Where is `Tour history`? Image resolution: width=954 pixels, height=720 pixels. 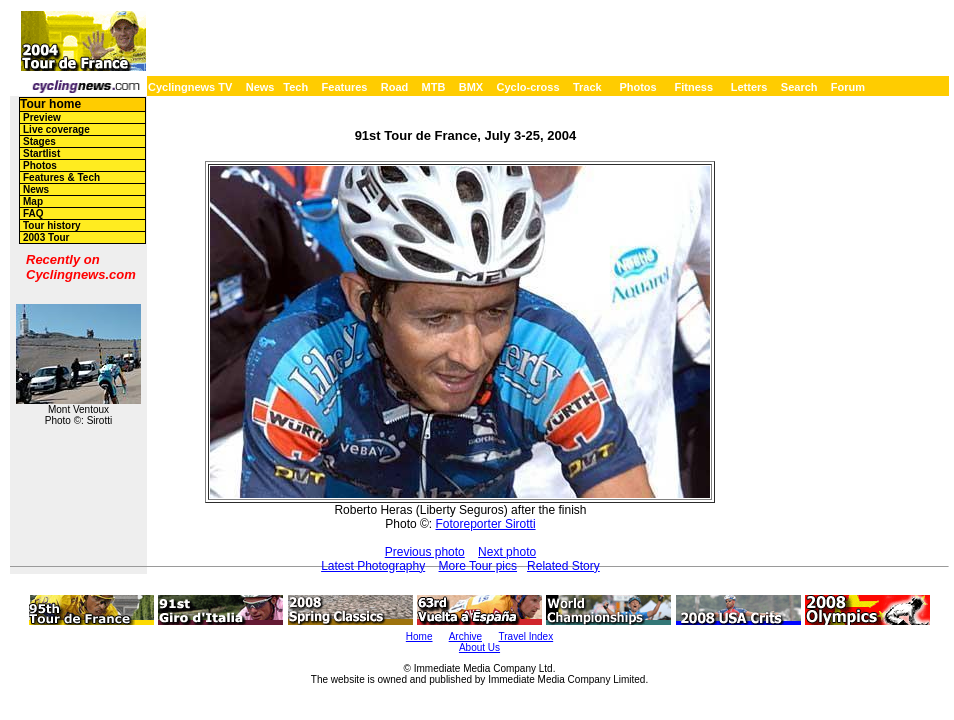
Tour history is located at coordinates (52, 225).